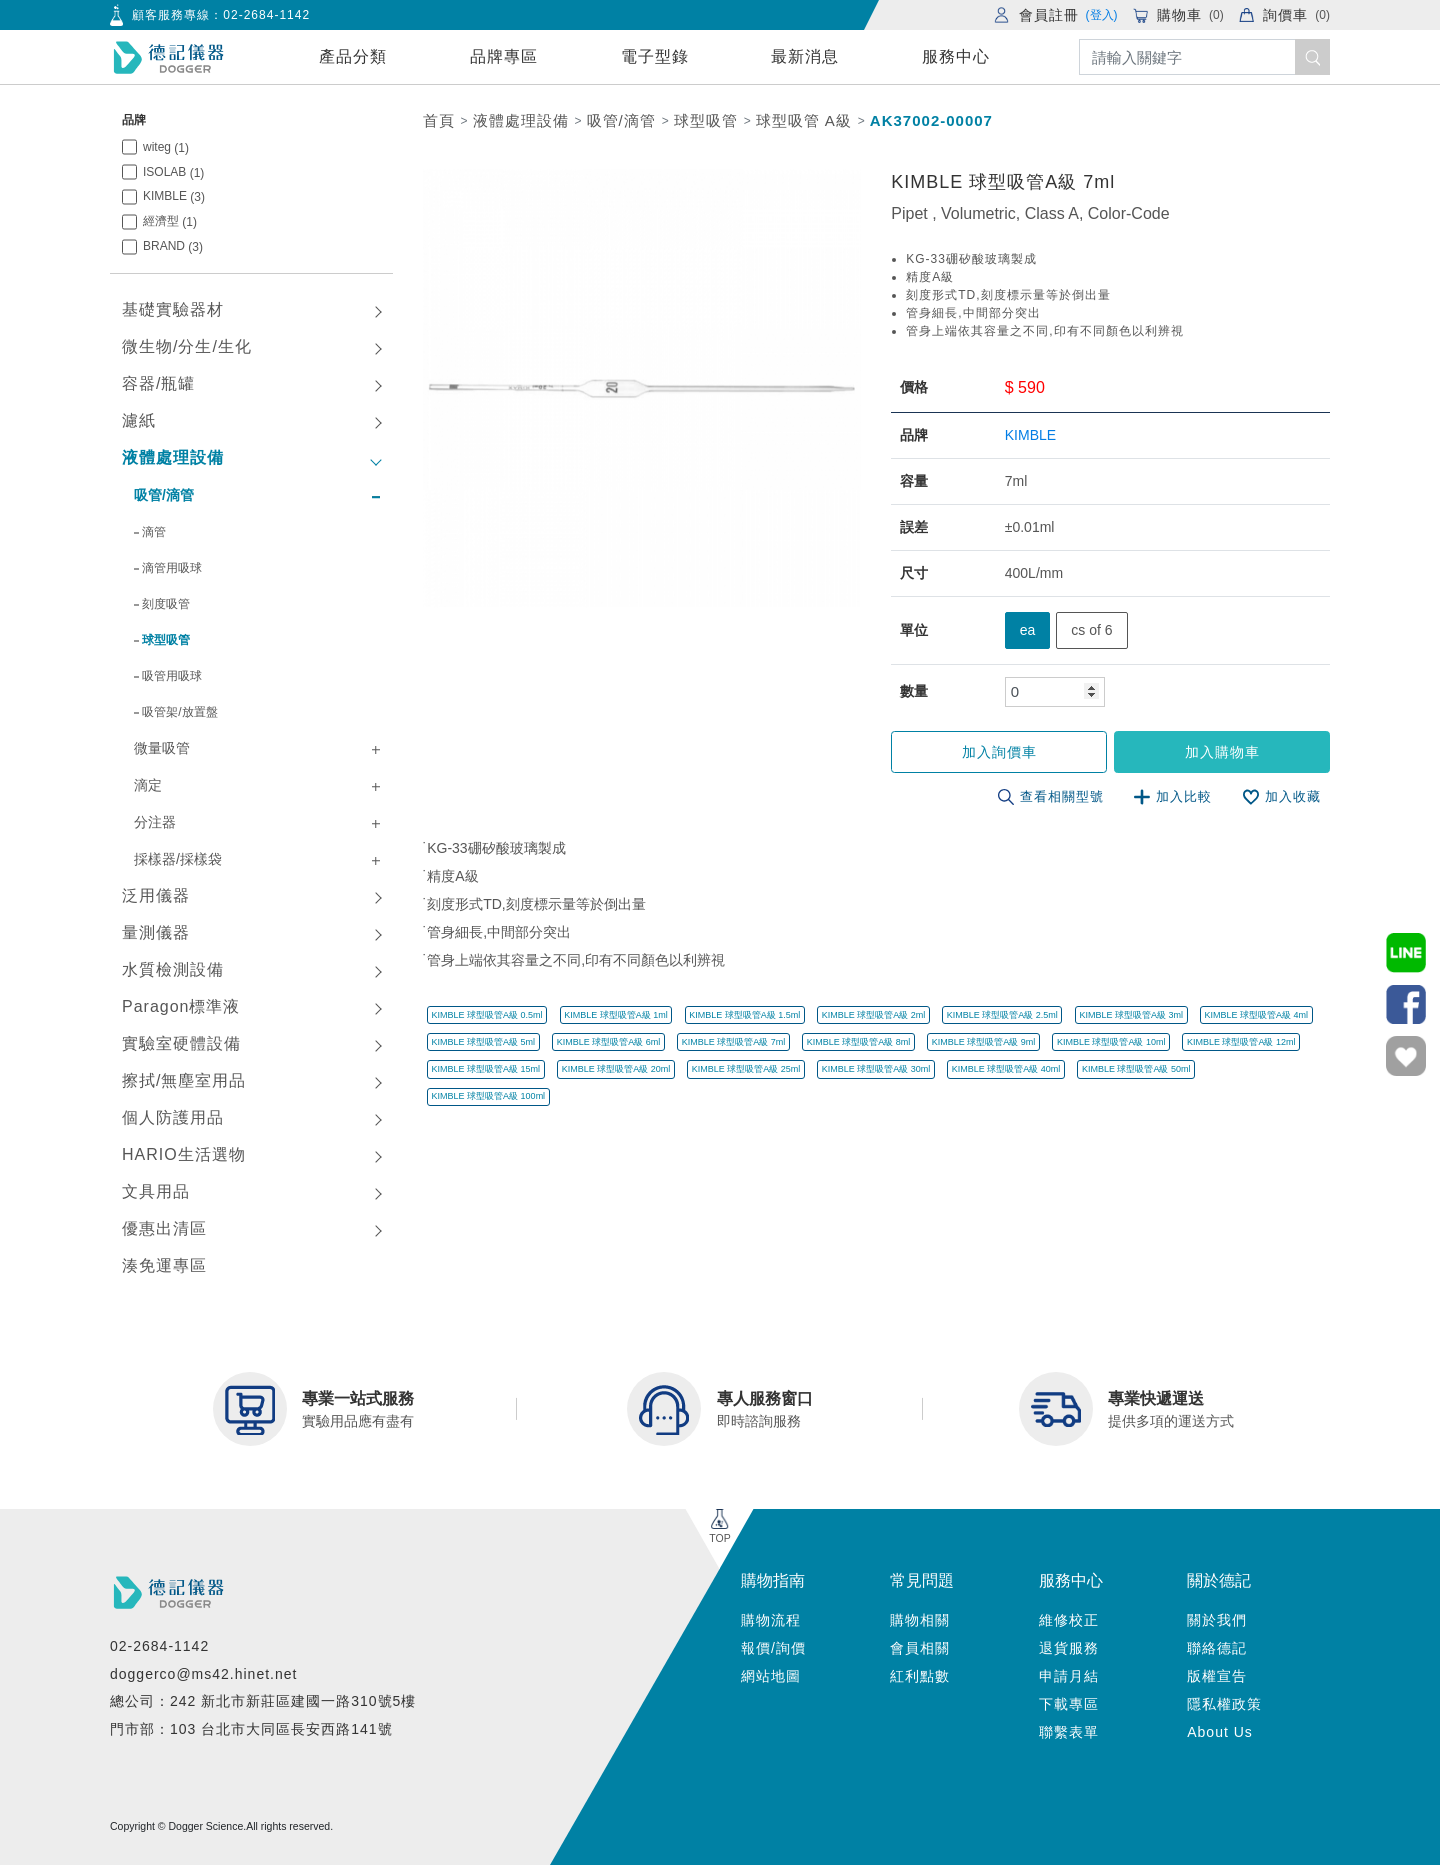 The image size is (1440, 1865). I want to click on KIMBLE 球型吸管A級 7ml, so click(734, 1042).